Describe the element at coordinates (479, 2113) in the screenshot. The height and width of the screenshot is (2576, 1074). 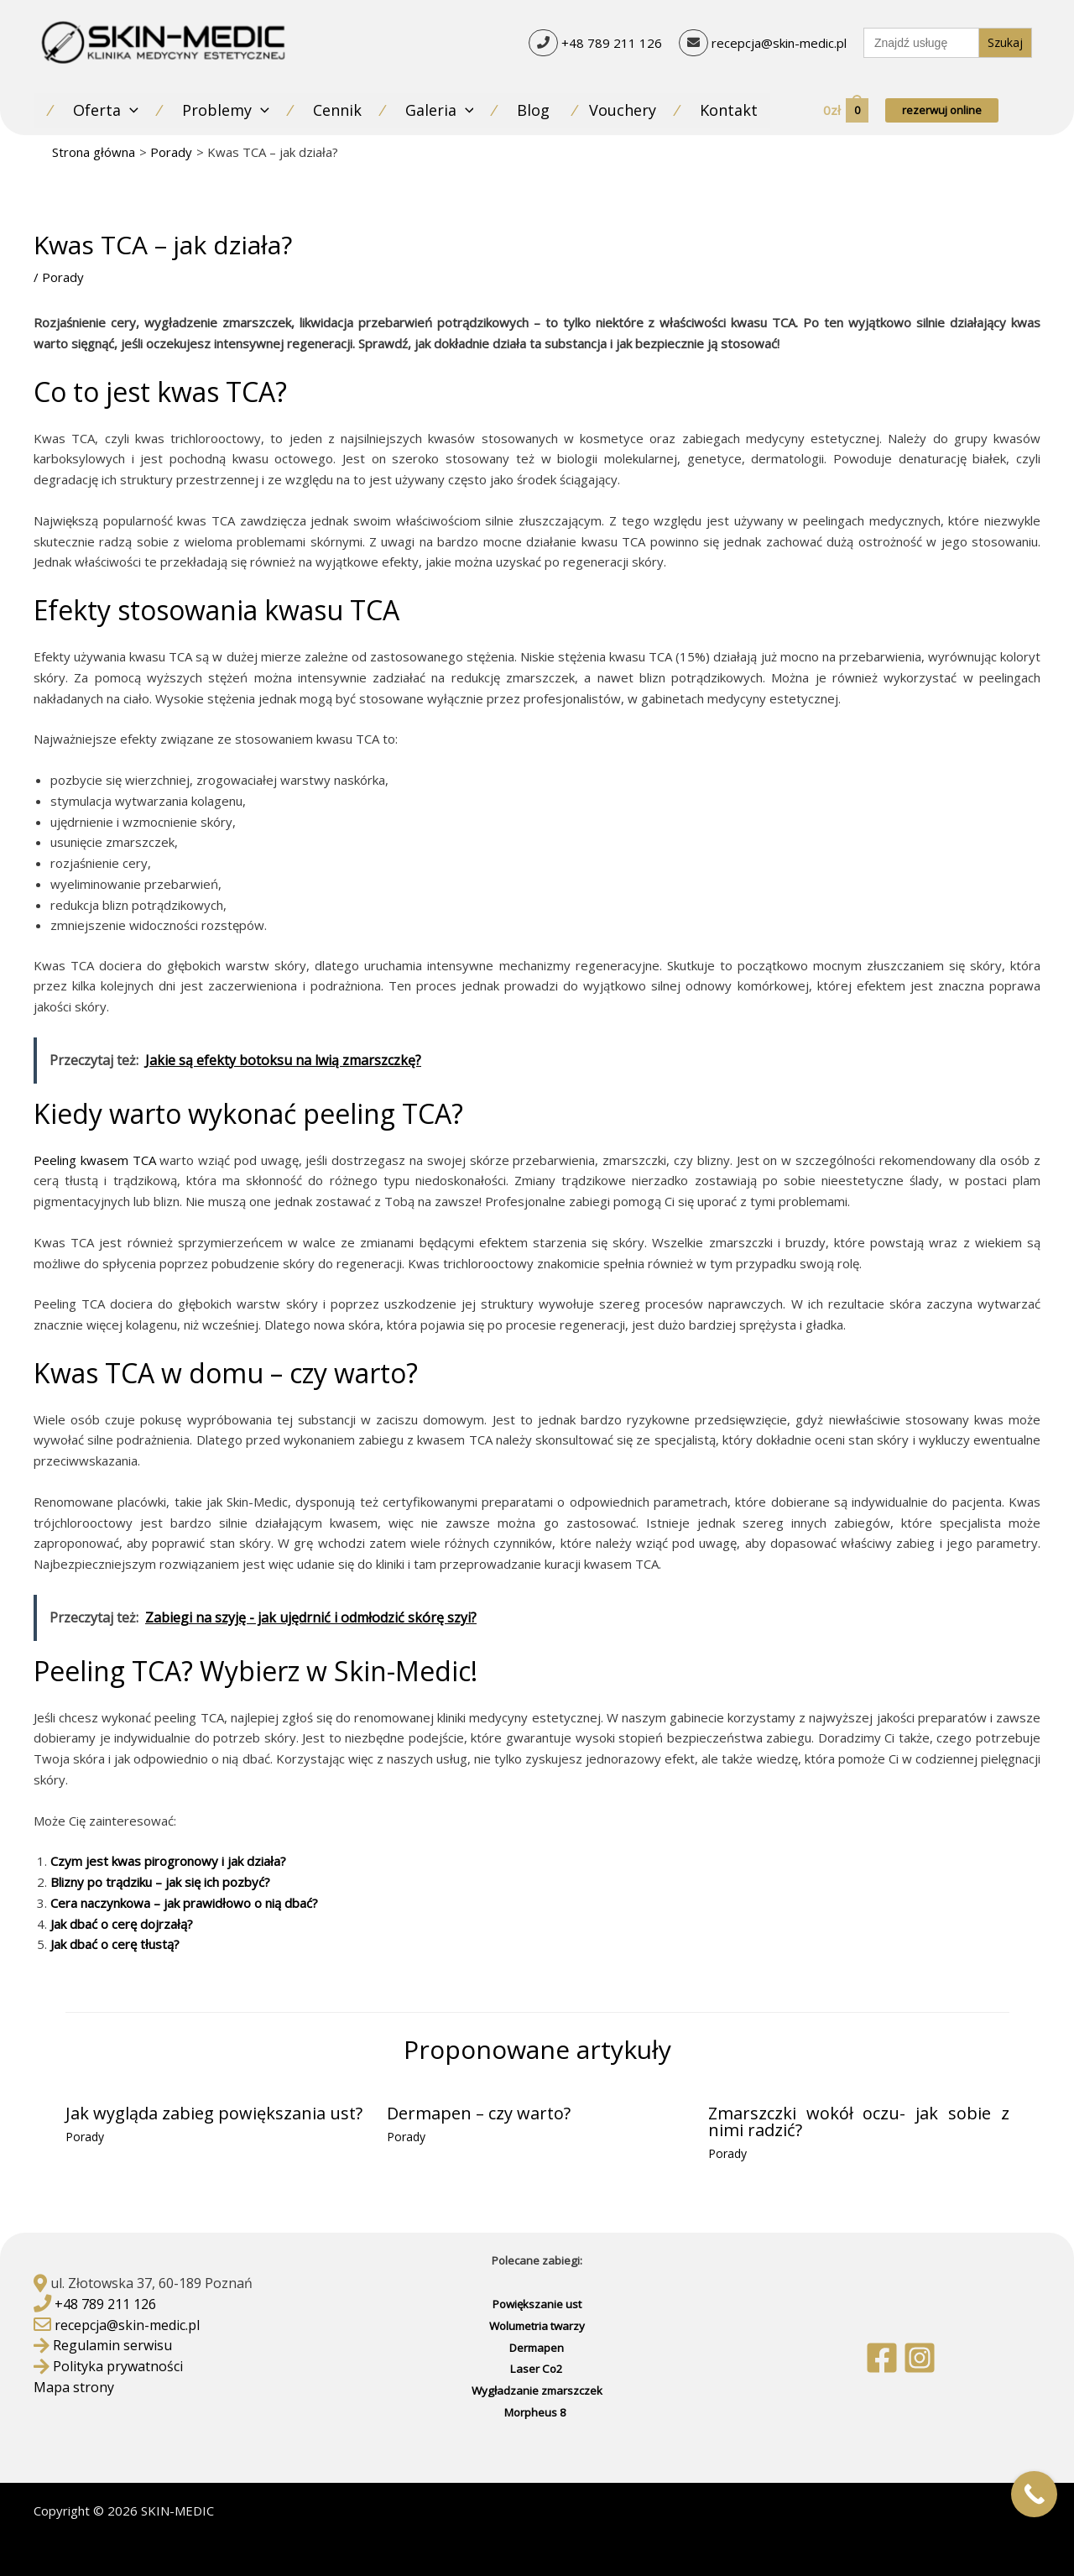
I see `Dermapen – czy warto?` at that location.